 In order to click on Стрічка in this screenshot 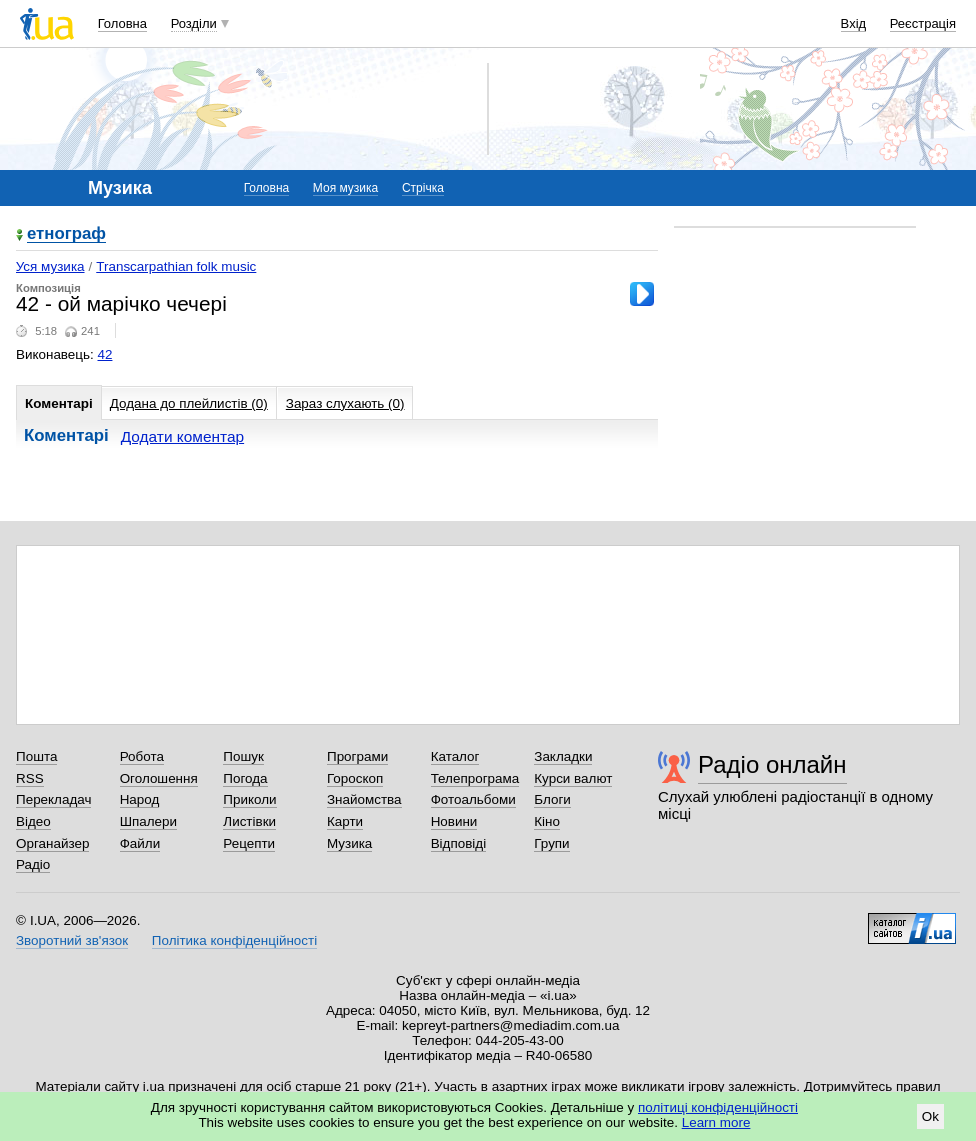, I will do `click(423, 188)`.